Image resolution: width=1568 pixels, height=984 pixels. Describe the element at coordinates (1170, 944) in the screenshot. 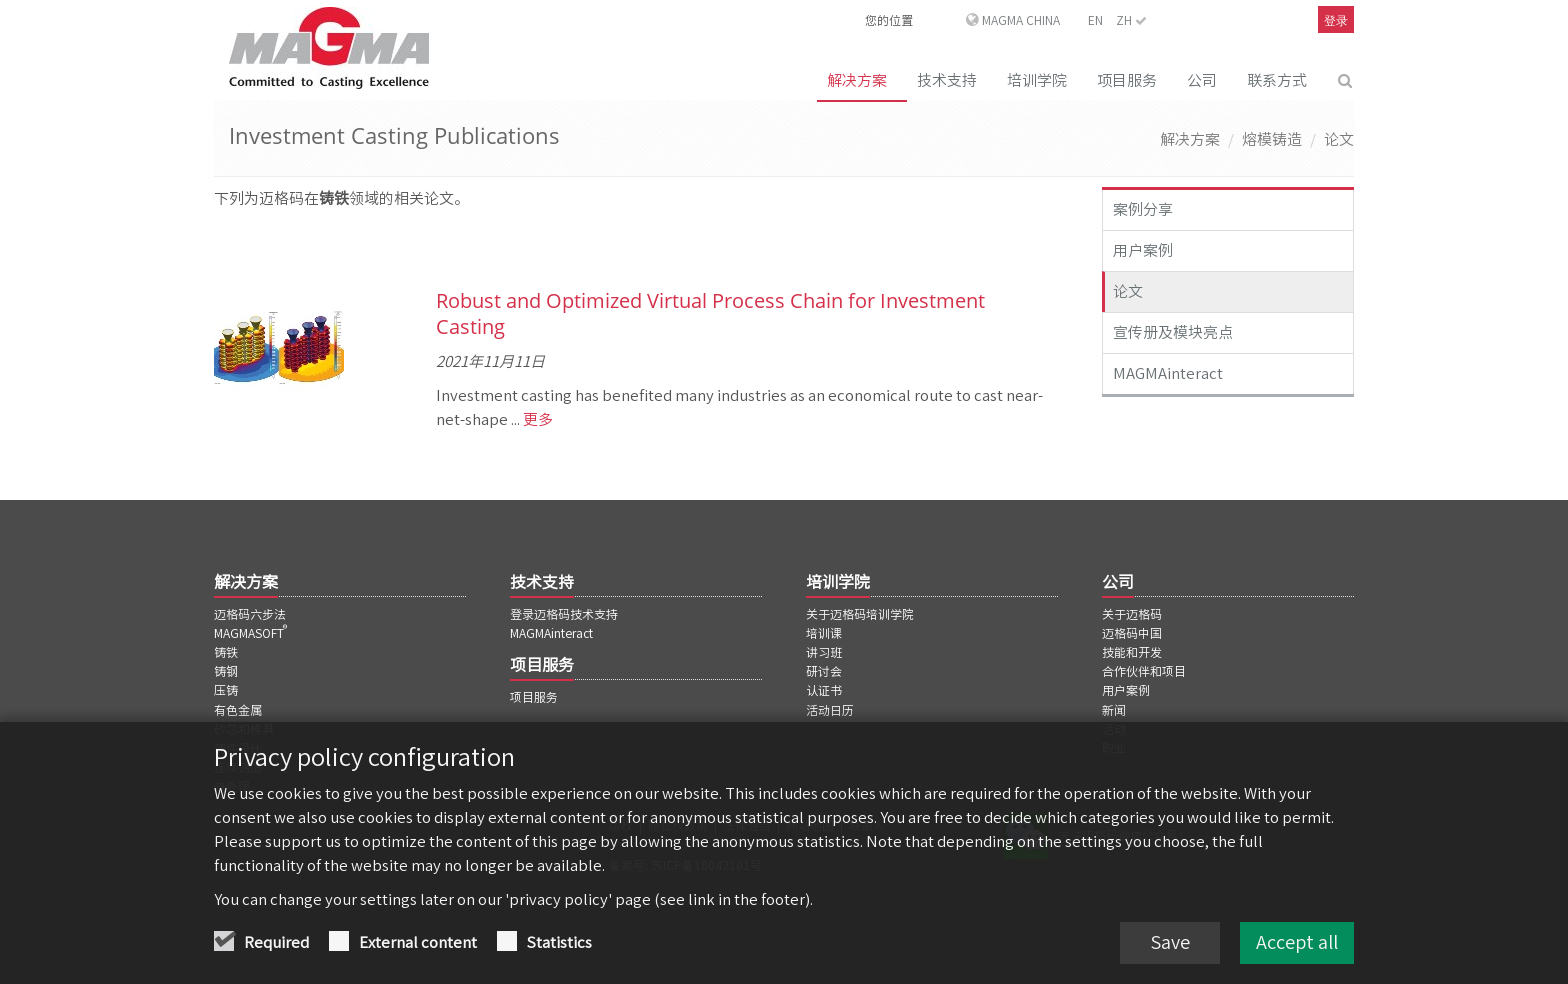

I see `Save` at that location.